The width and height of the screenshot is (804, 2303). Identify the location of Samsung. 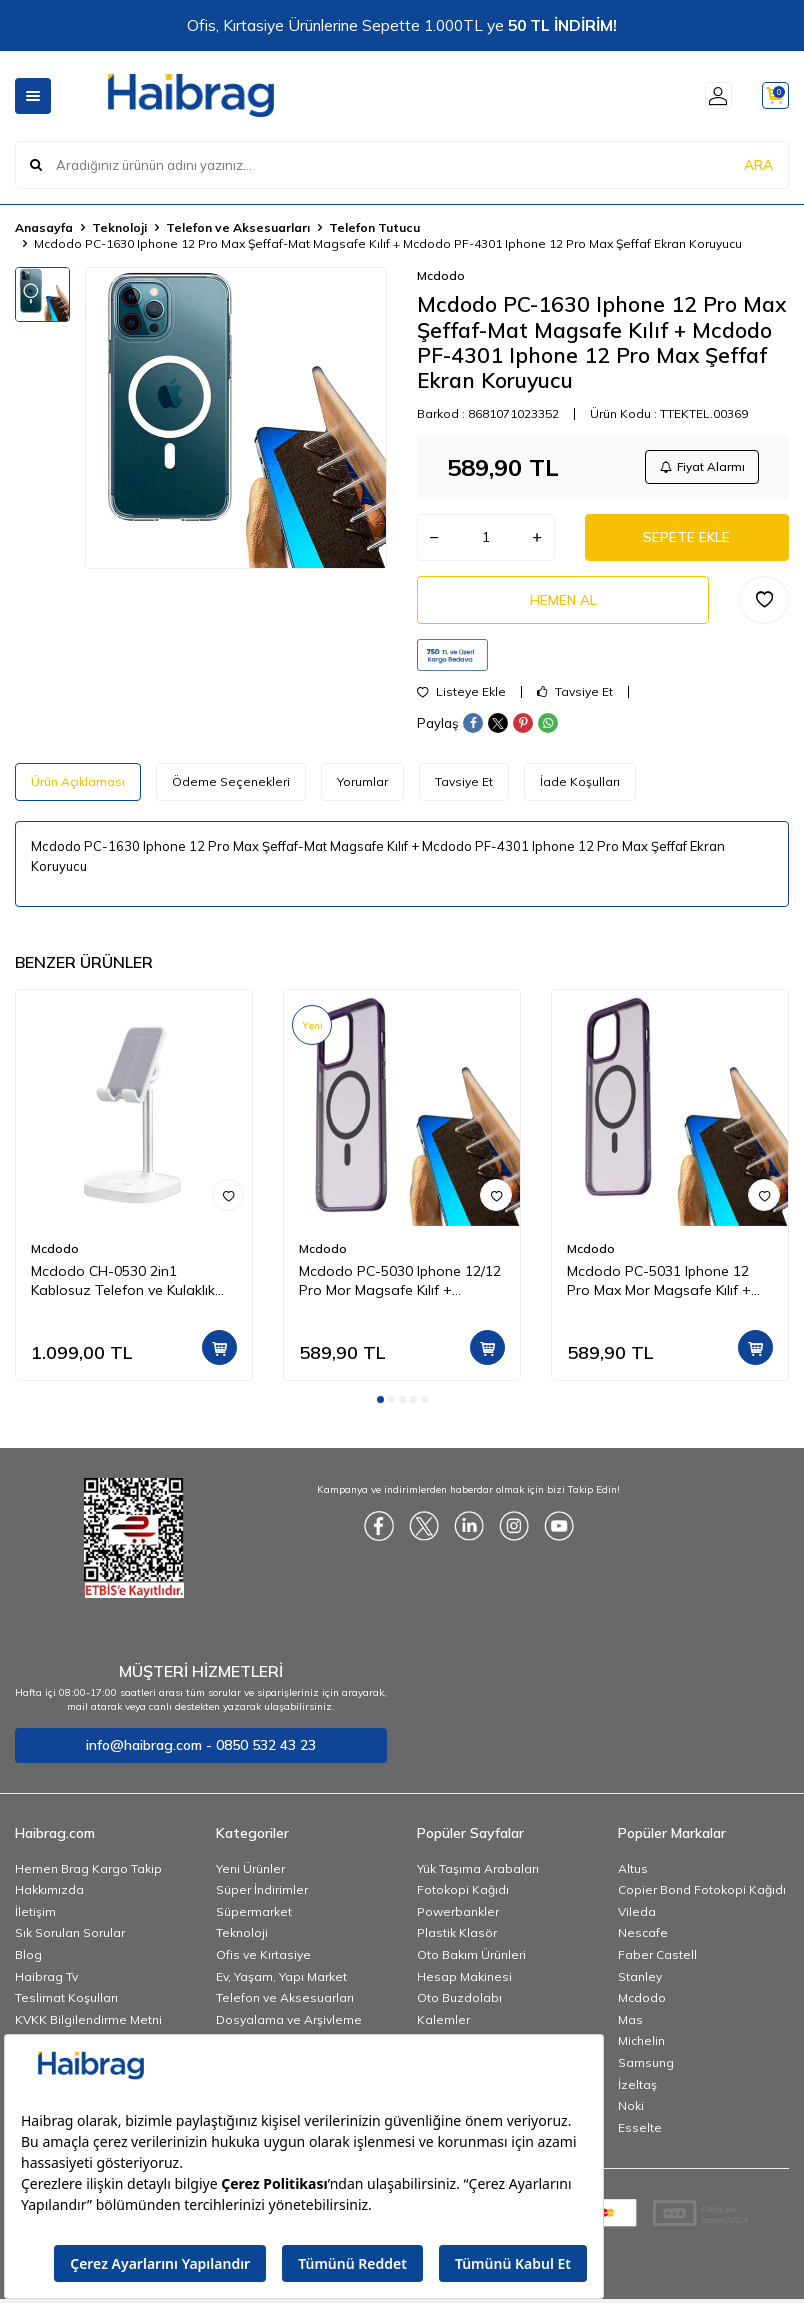
(646, 2070).